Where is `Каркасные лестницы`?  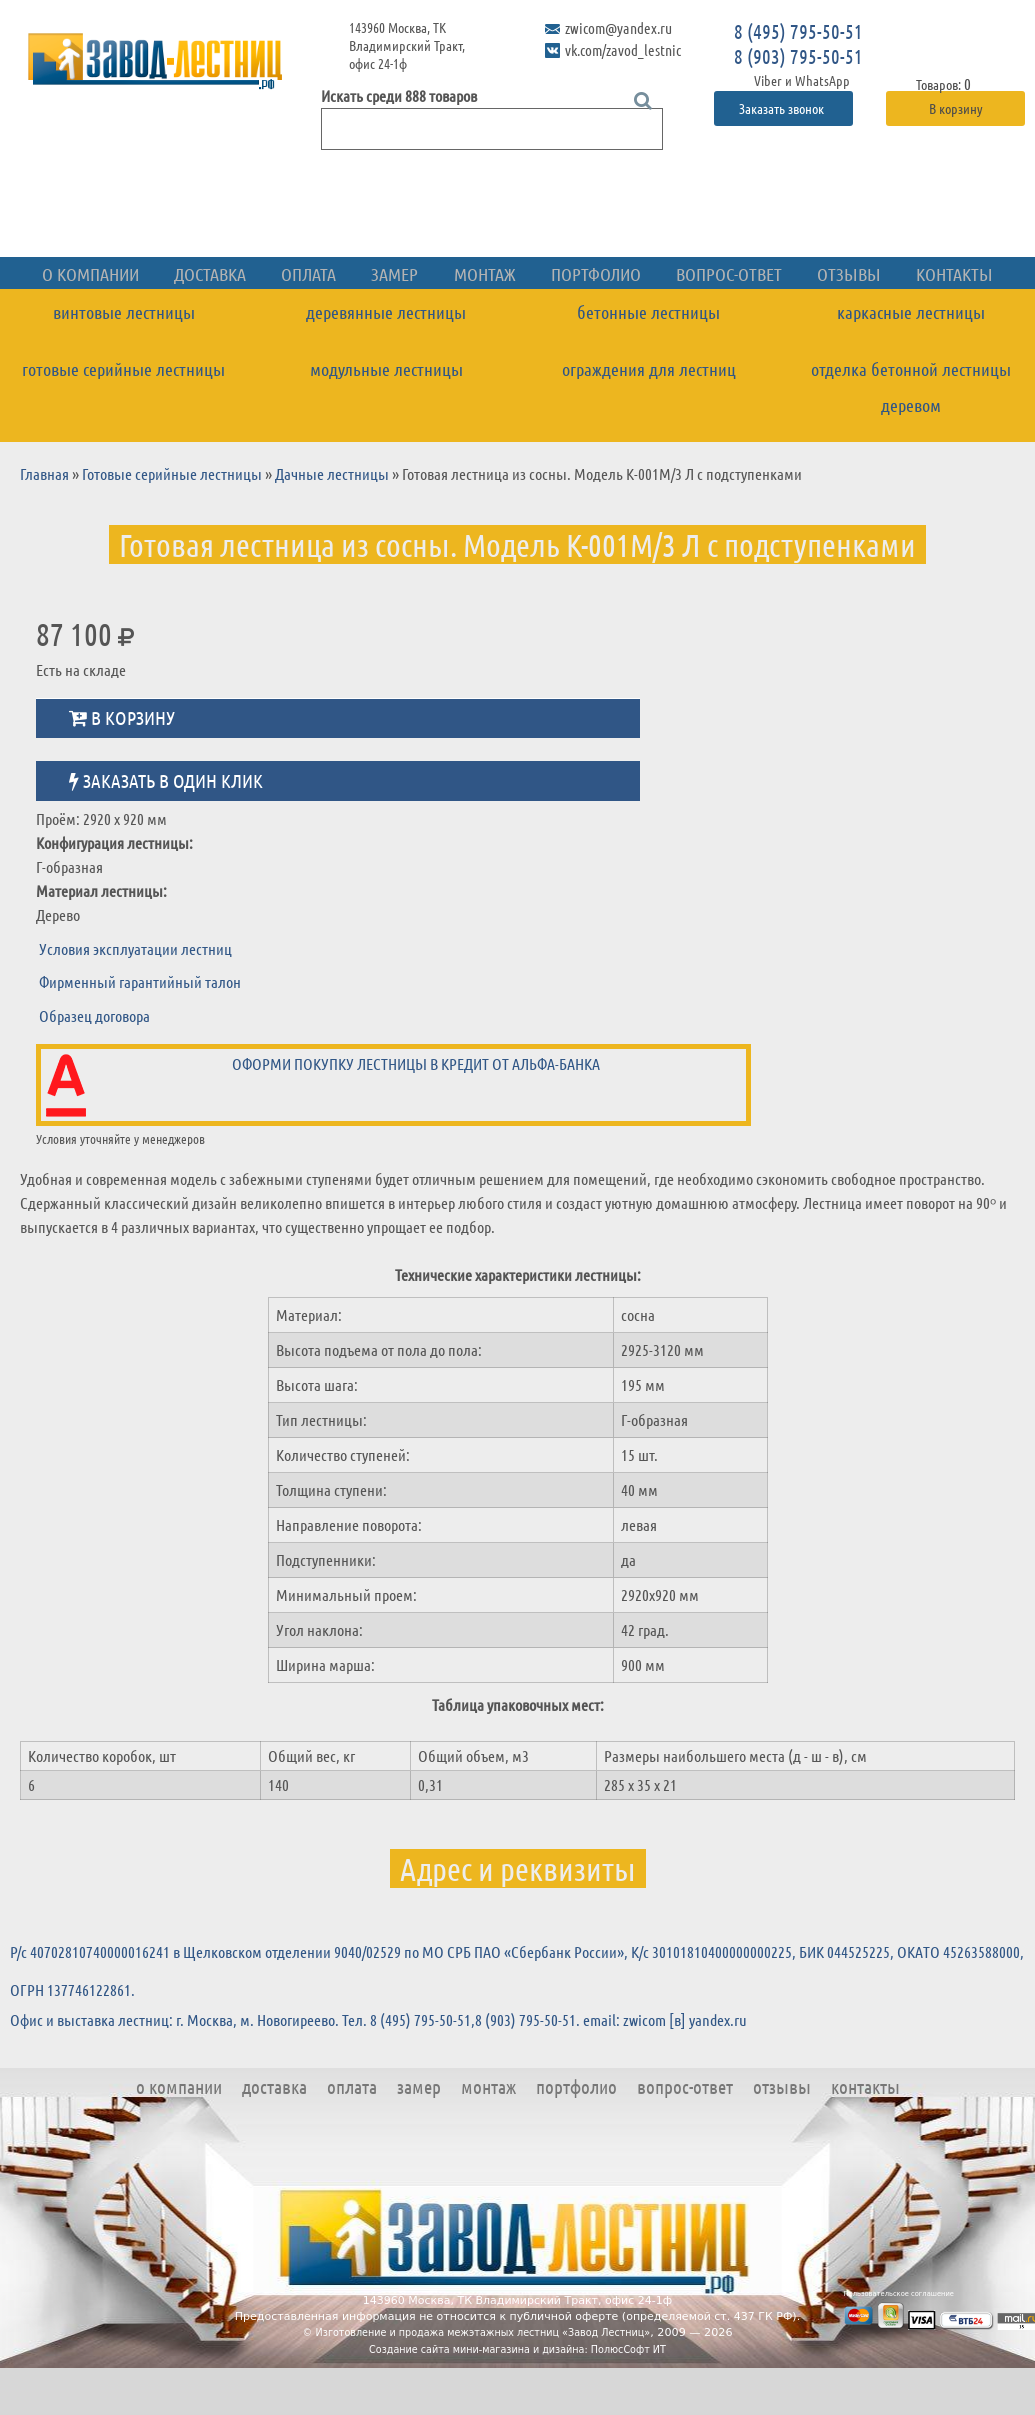
Каркасные лестницы is located at coordinates (911, 360).